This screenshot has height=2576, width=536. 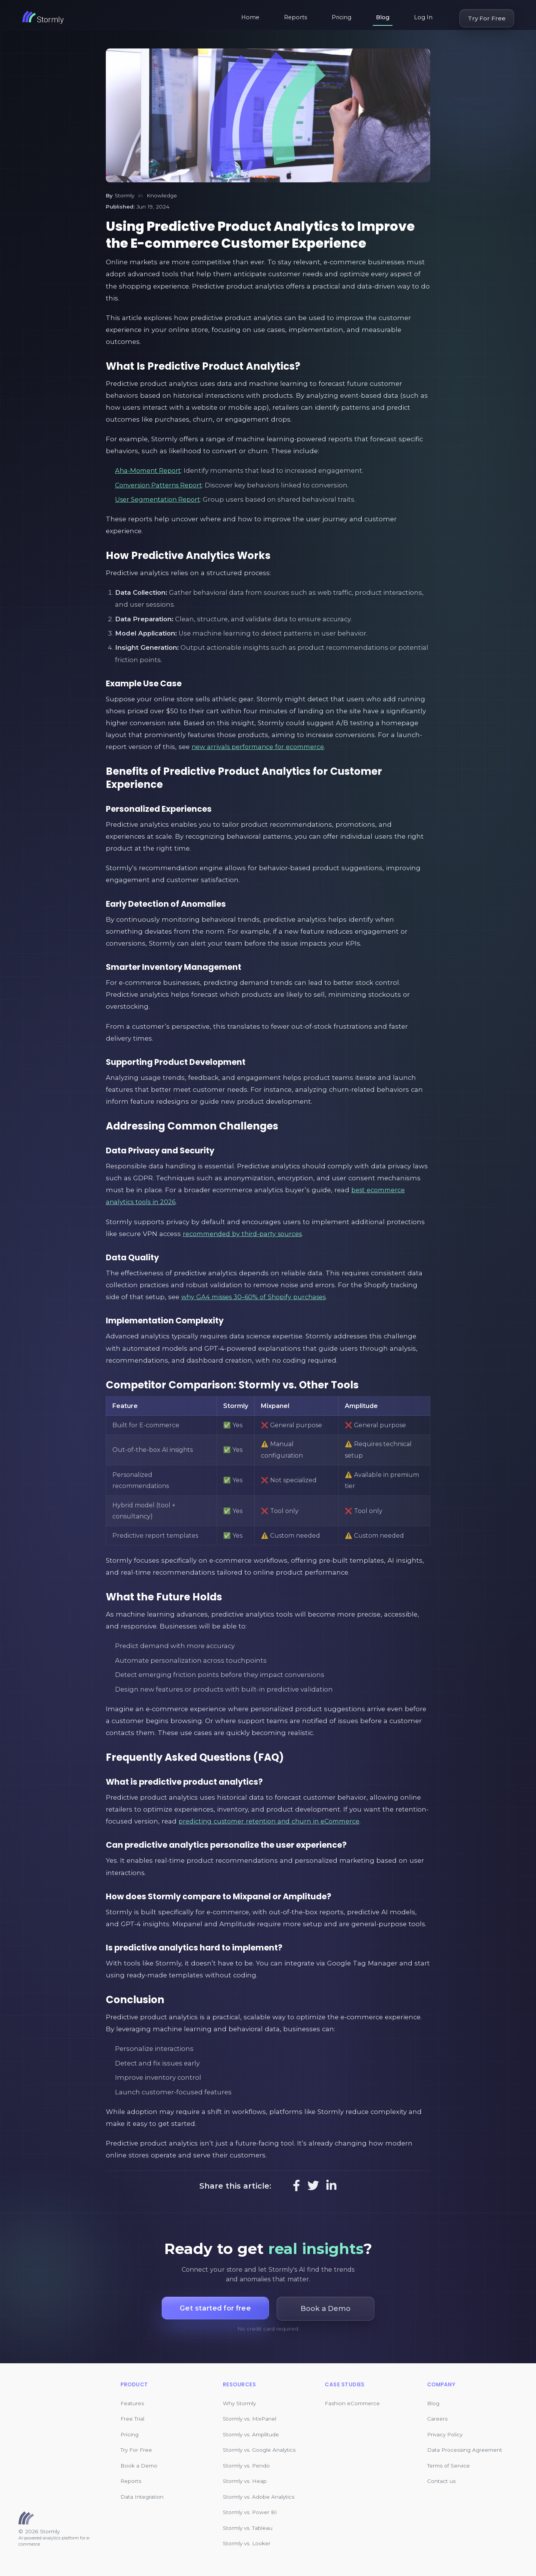 What do you see at coordinates (259, 2450) in the screenshot?
I see `Stormly vs. Google Analytics` at bounding box center [259, 2450].